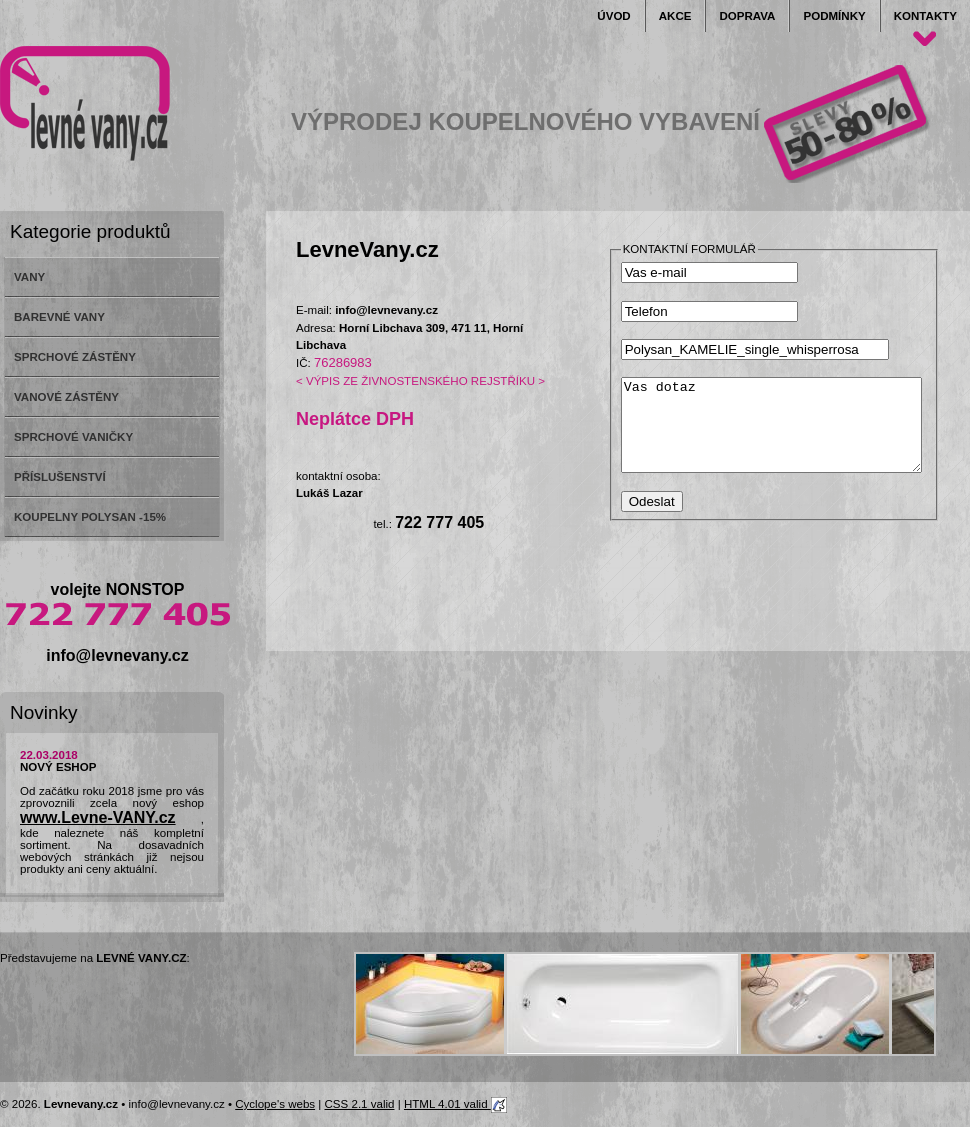 The width and height of the screenshot is (970, 1127). Describe the element at coordinates (29, 277) in the screenshot. I see `VANY` at that location.